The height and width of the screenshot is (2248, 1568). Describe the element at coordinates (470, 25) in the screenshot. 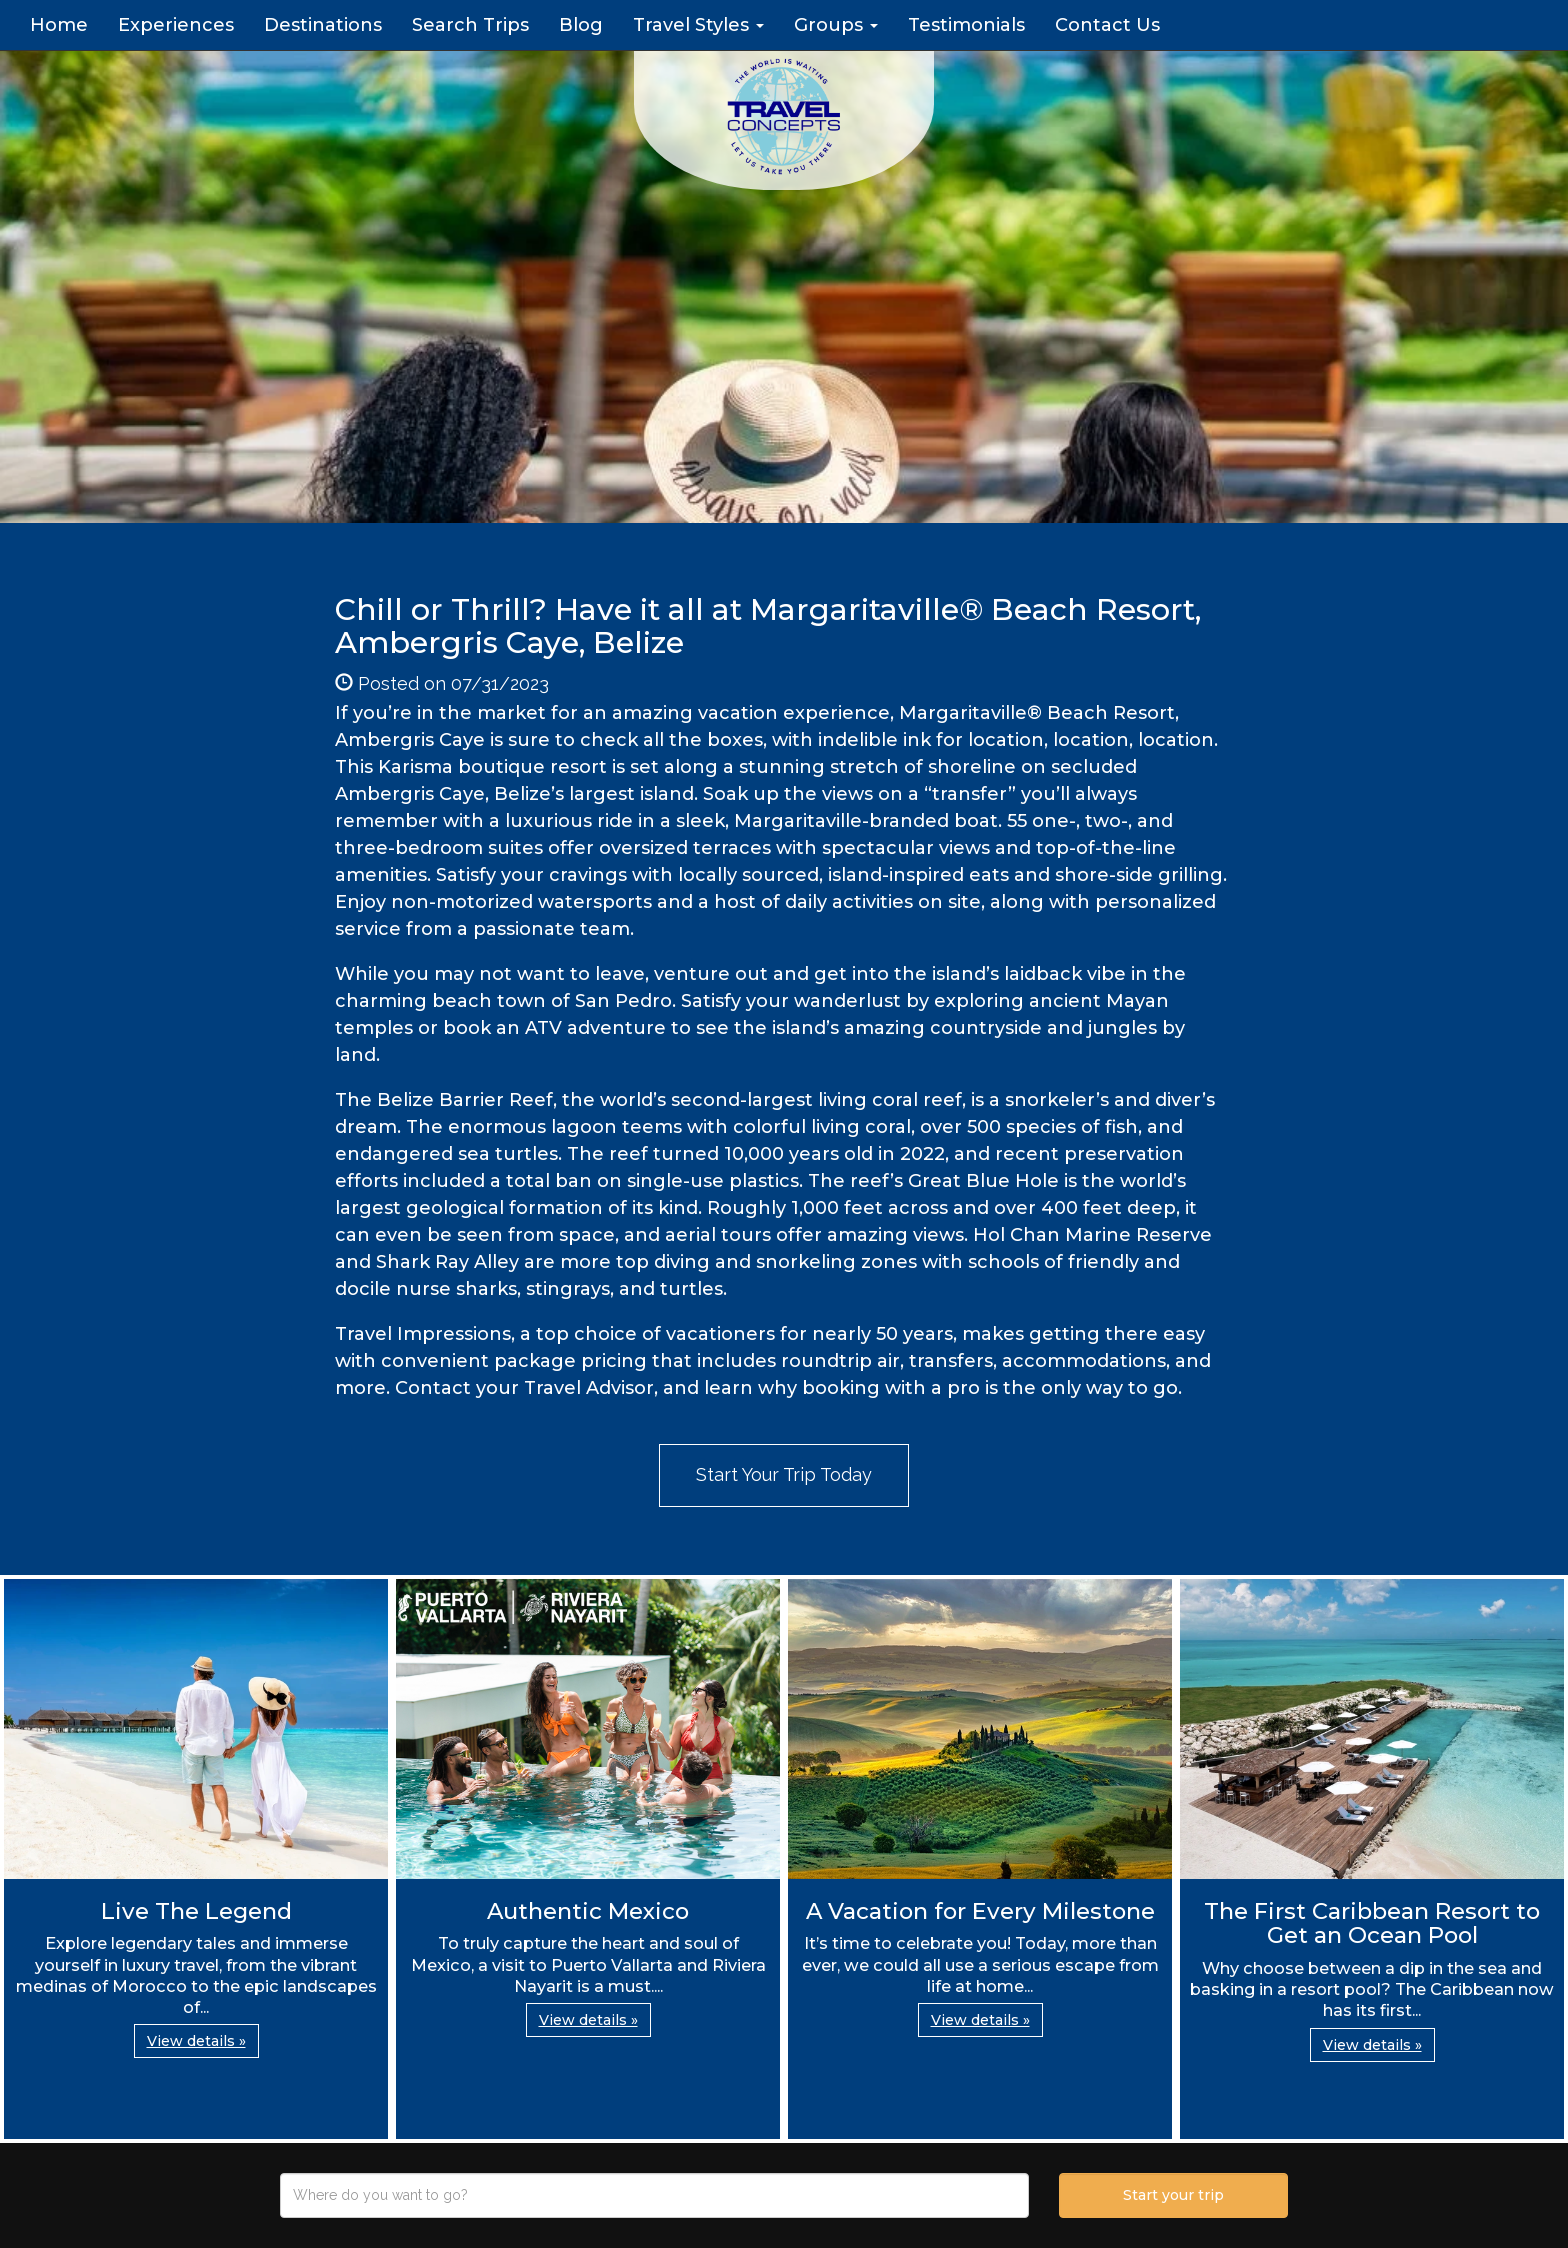

I see `Search Trips` at that location.